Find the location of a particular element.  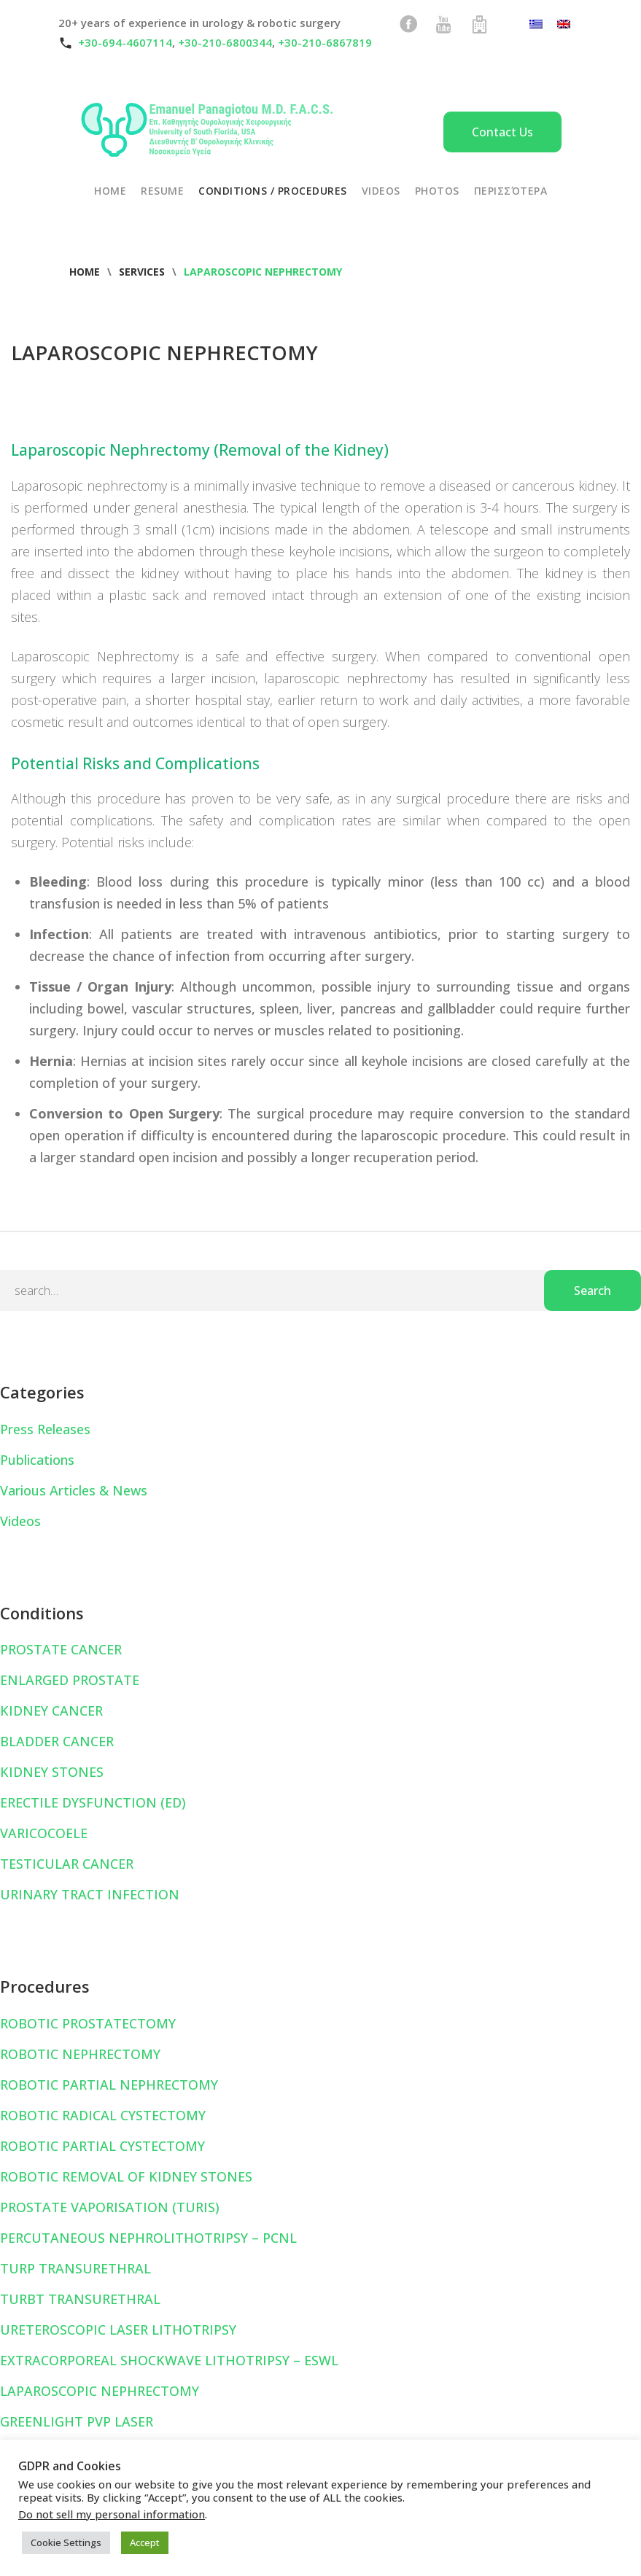

+30-210-6800344 is located at coordinates (225, 42).